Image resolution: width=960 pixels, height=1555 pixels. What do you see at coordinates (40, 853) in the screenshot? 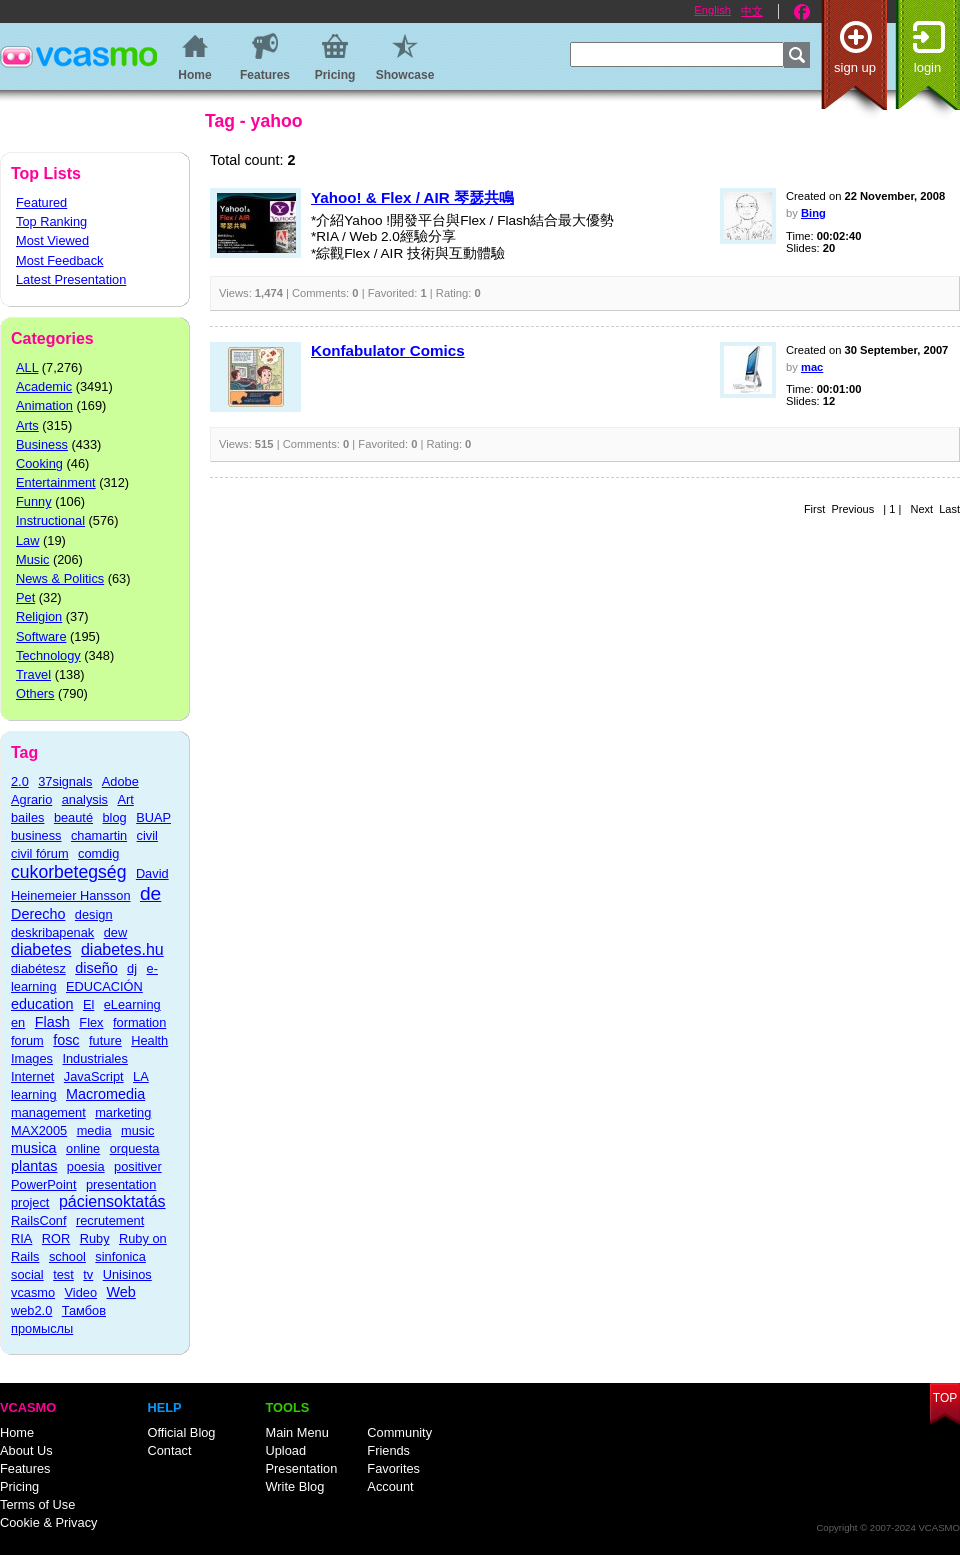
I see `civil fórum` at bounding box center [40, 853].